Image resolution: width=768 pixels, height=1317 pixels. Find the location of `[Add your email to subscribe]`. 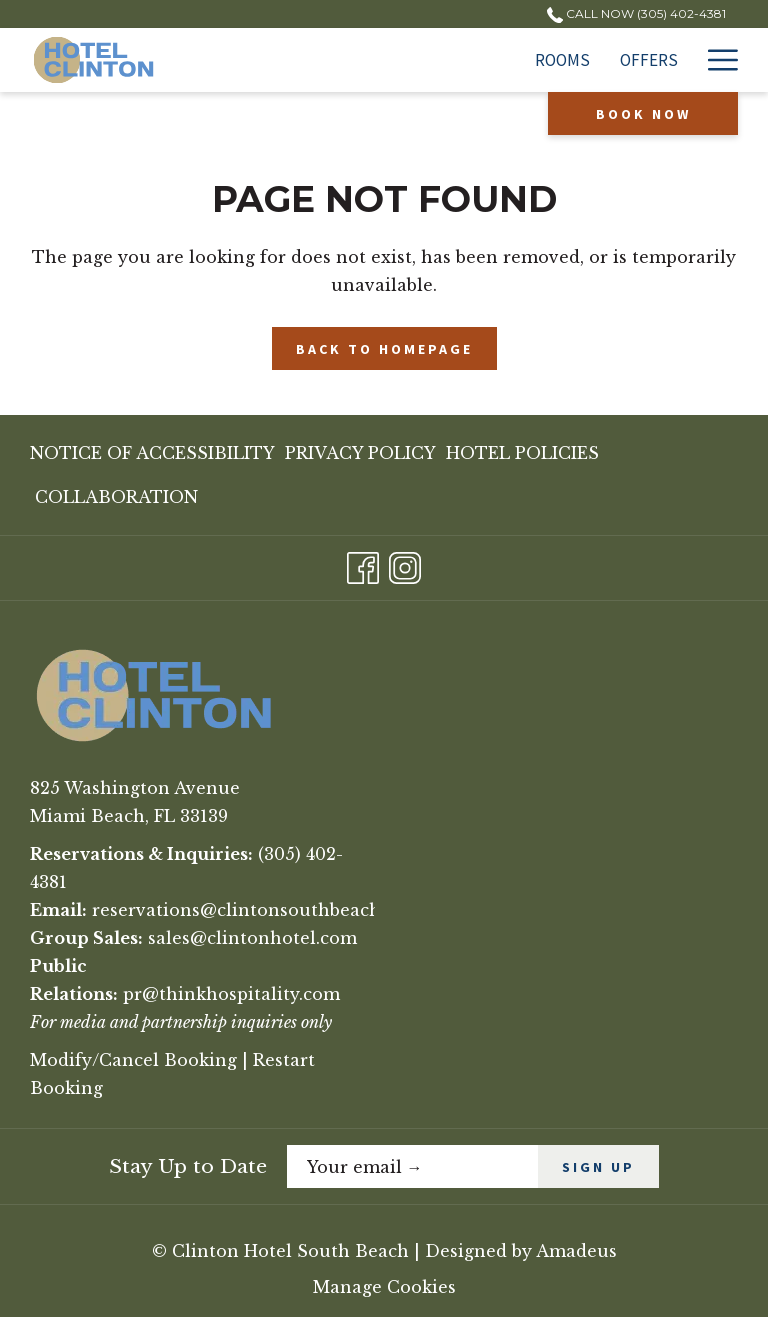

[Add your email to subscribe] is located at coordinates (412, 1166).